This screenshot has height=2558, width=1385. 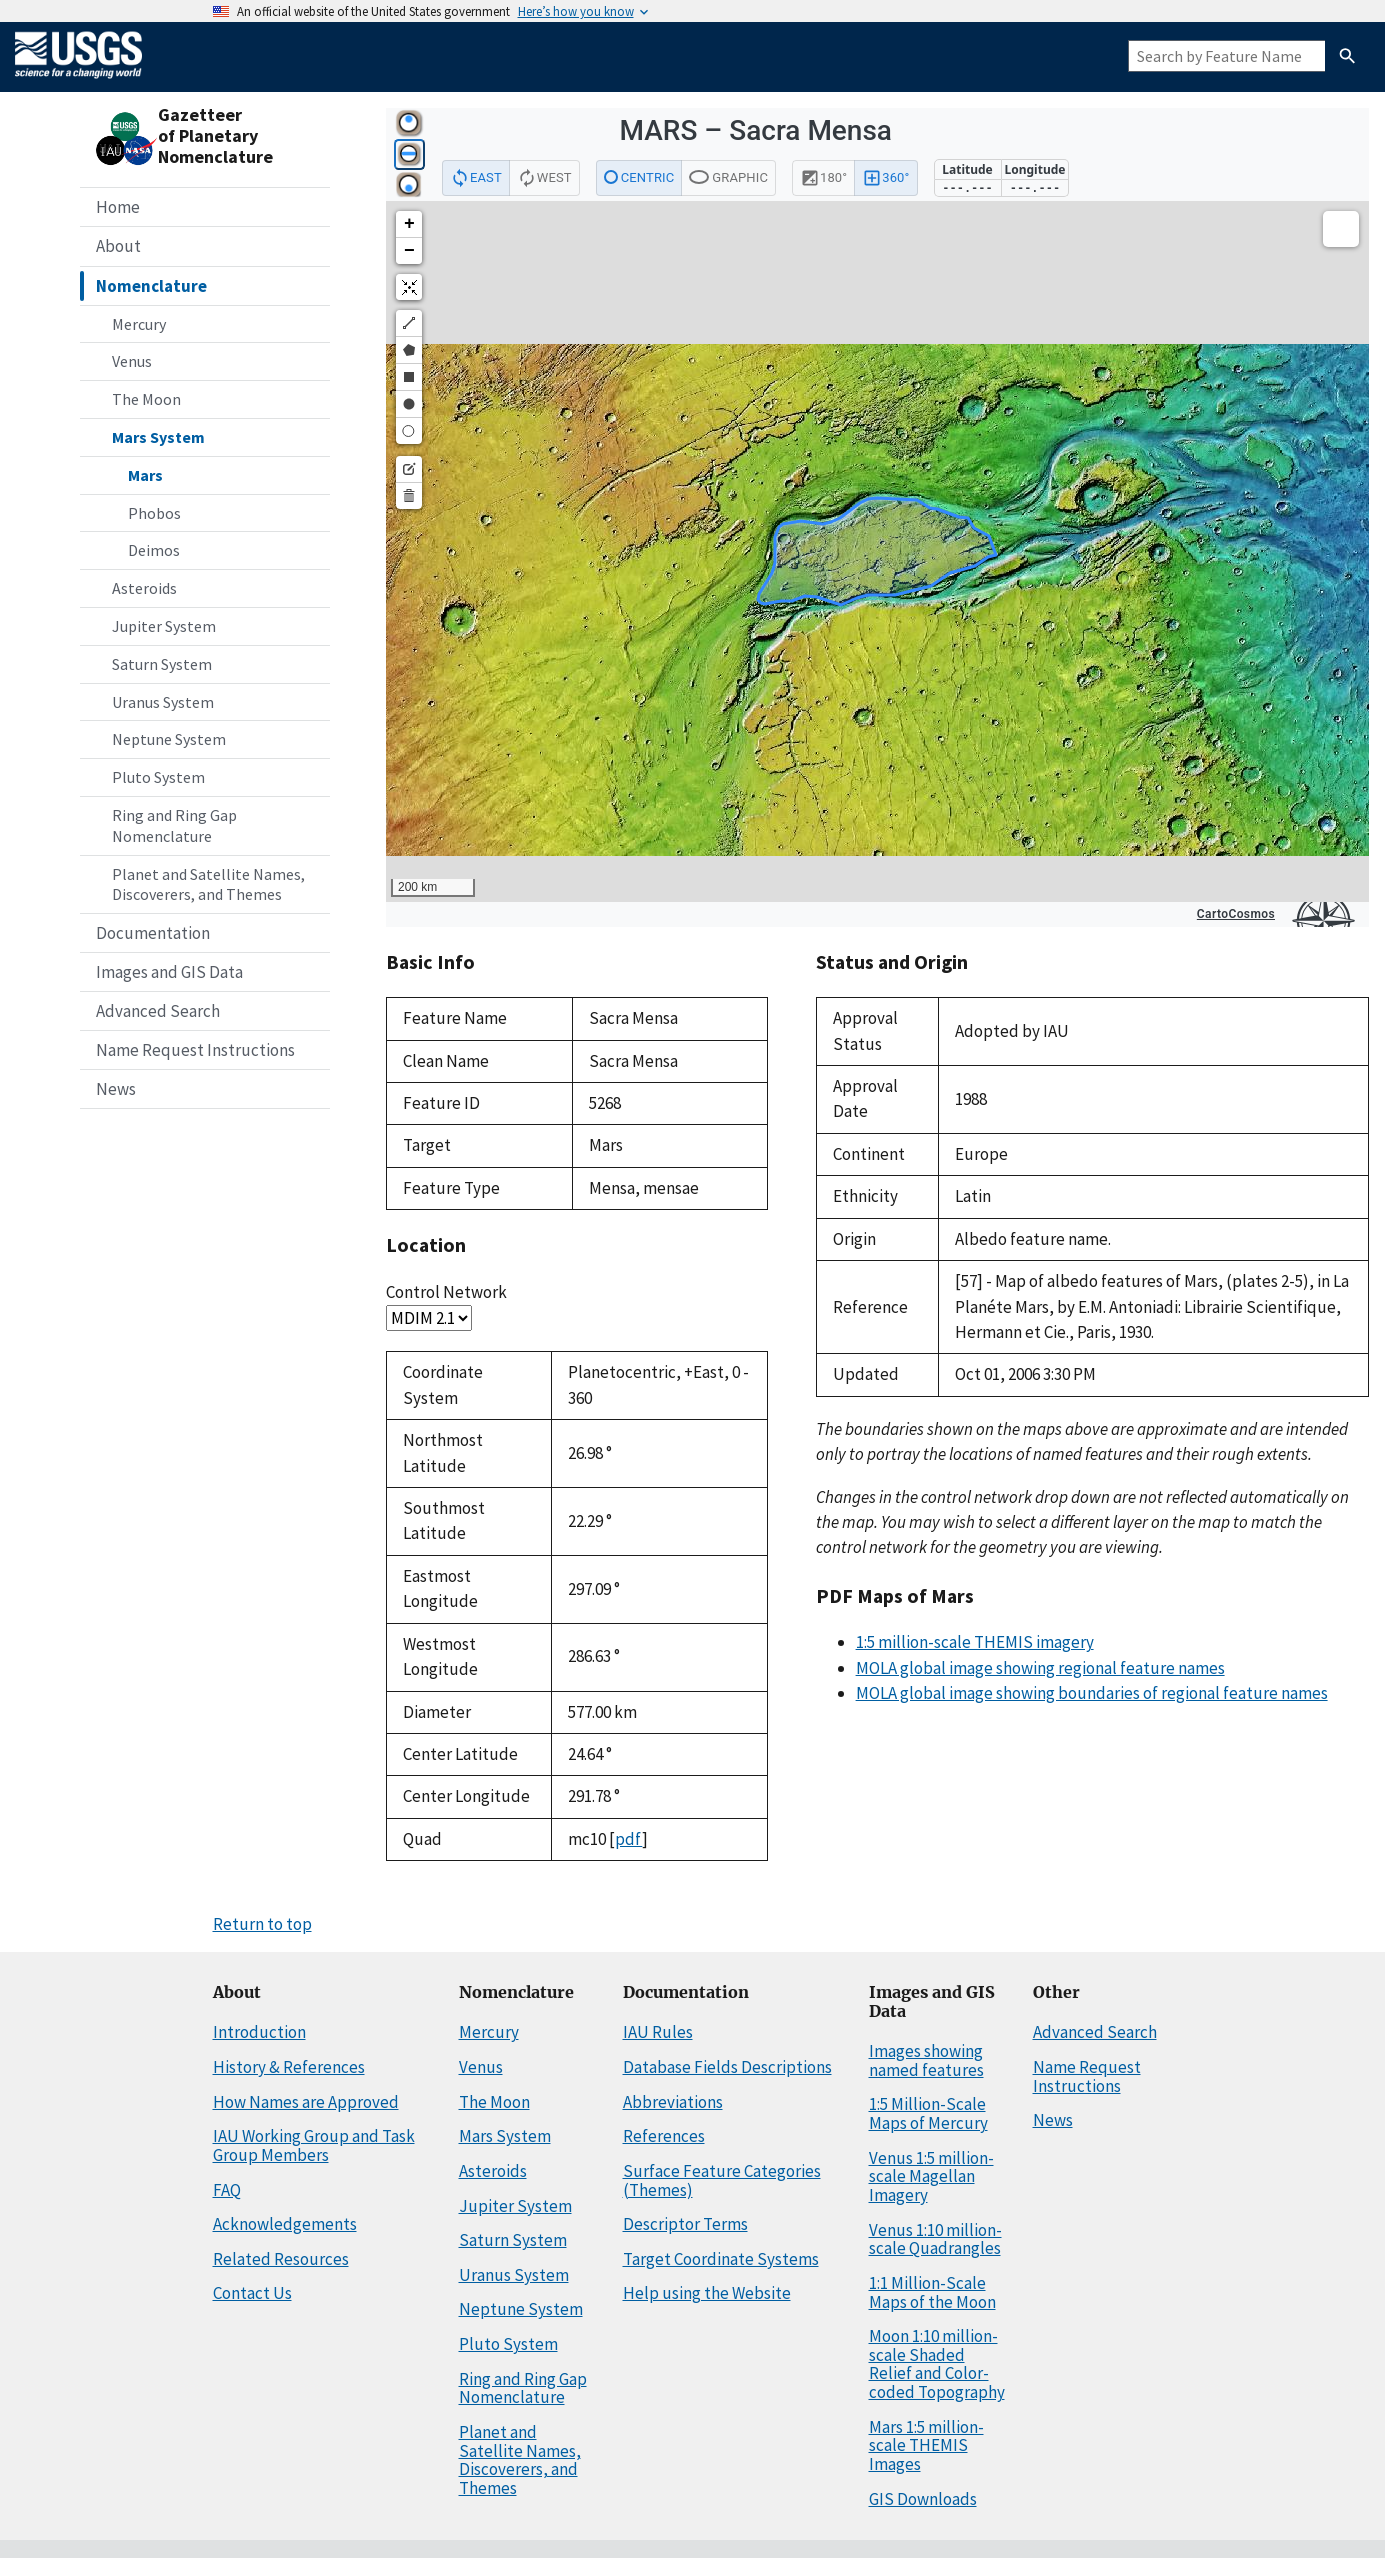 What do you see at coordinates (975, 1642) in the screenshot?
I see `1:5 million-scale THEMIS imagery` at bounding box center [975, 1642].